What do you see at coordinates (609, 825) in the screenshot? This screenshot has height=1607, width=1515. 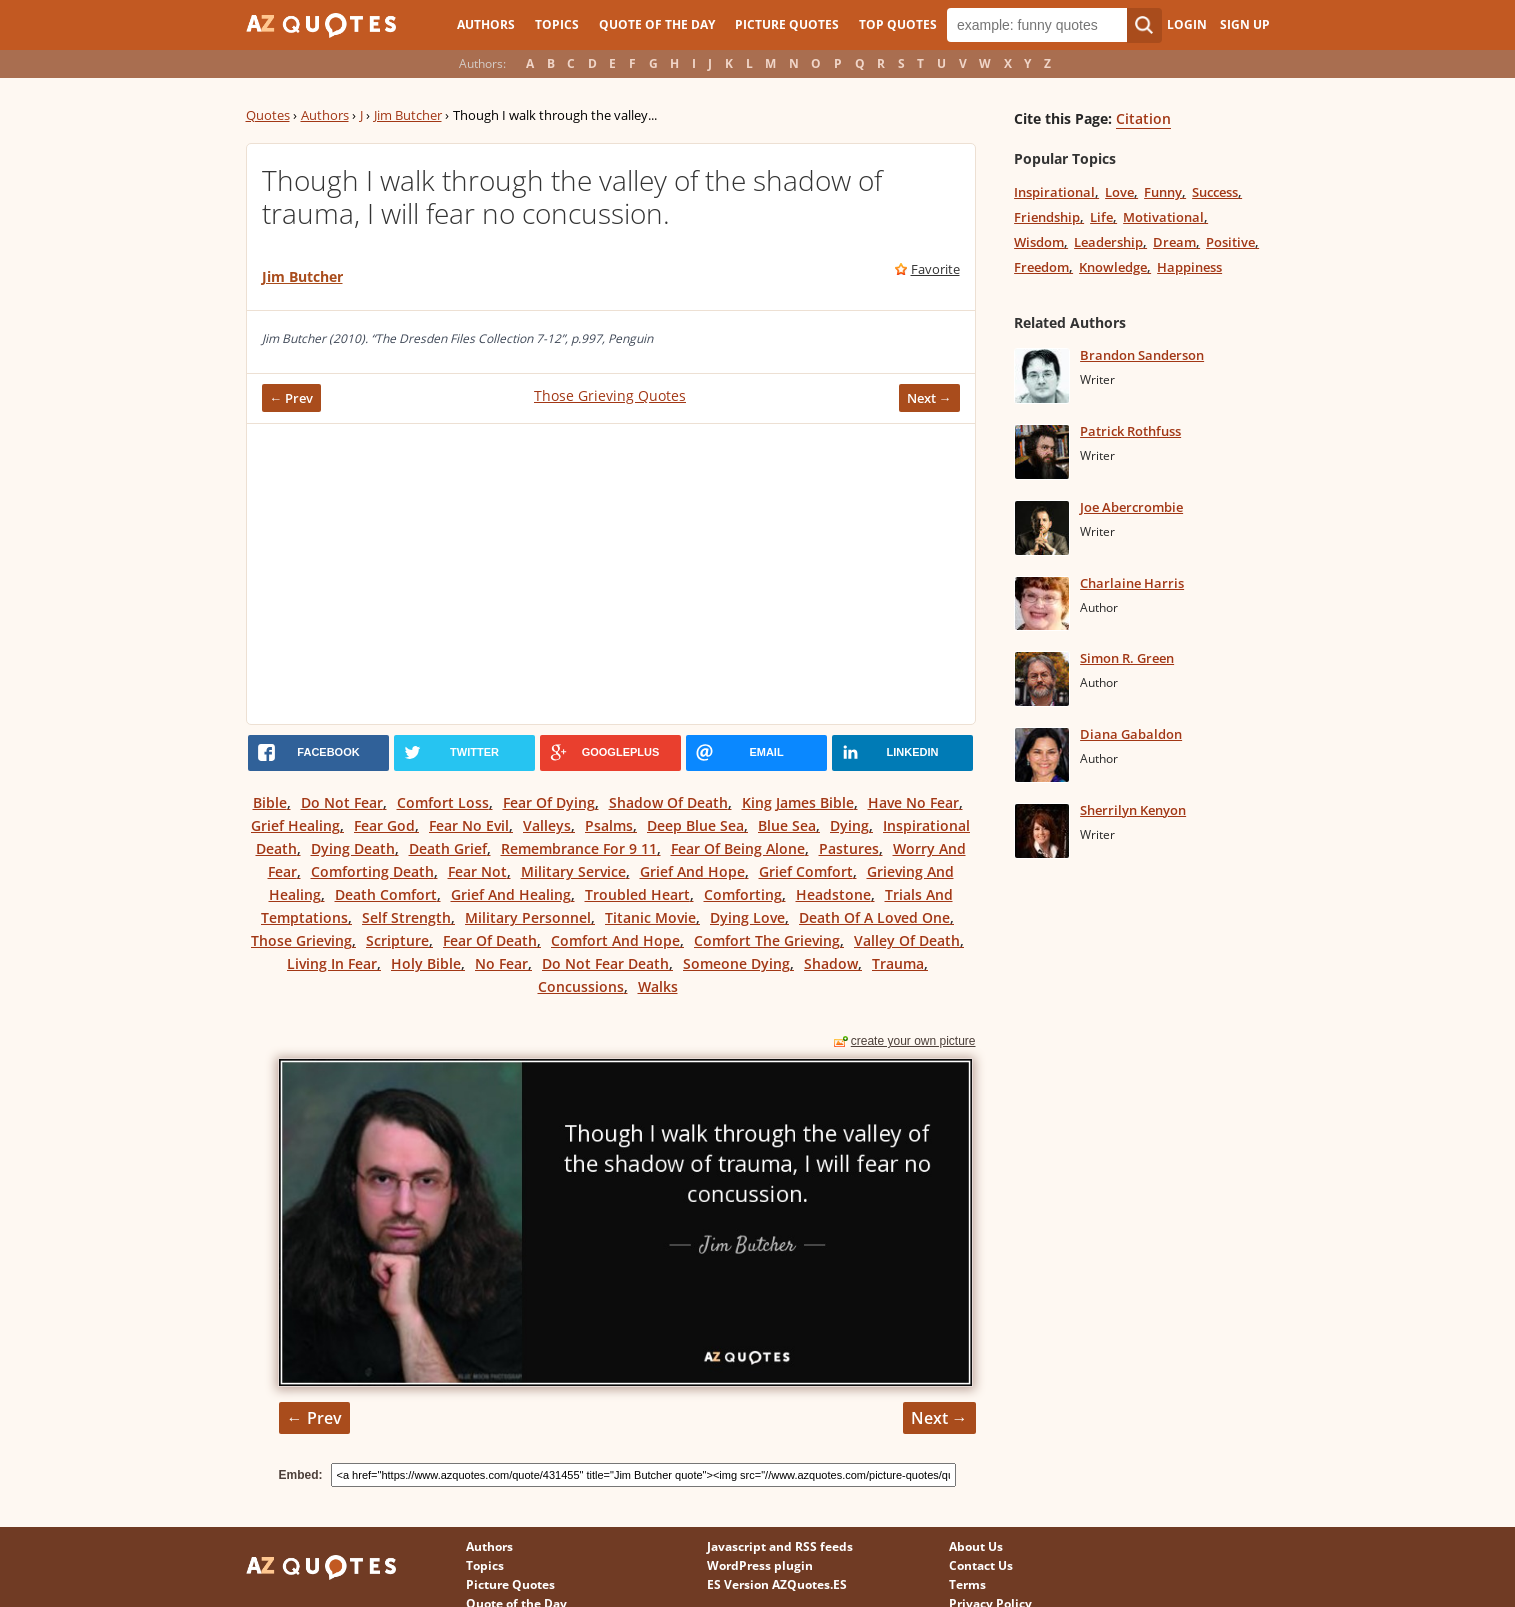 I see `Psalms` at bounding box center [609, 825].